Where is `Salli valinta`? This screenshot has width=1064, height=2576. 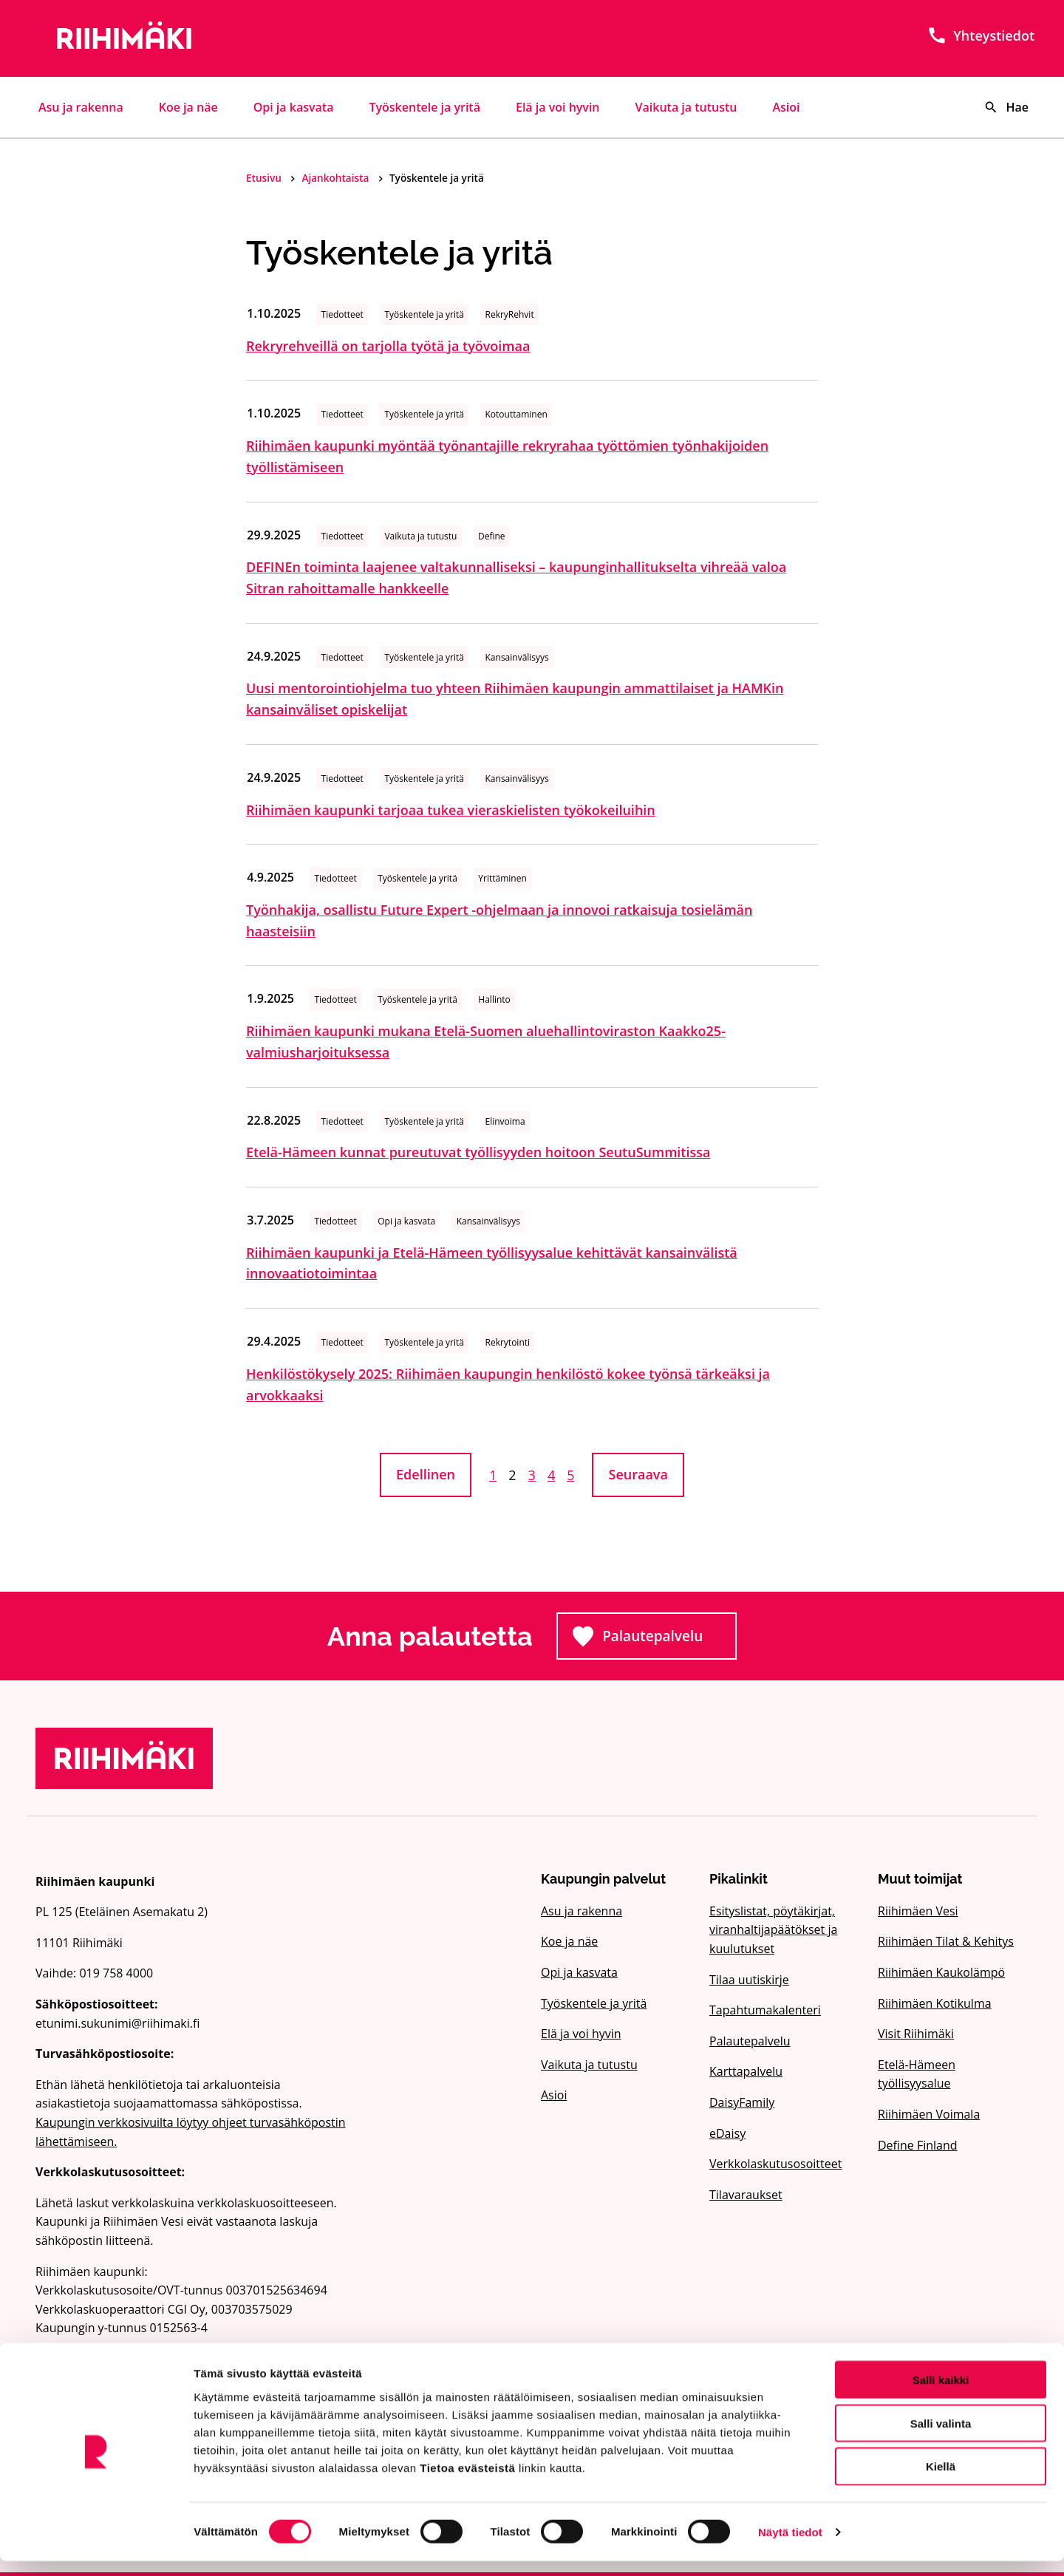
Salli valinta is located at coordinates (941, 2438).